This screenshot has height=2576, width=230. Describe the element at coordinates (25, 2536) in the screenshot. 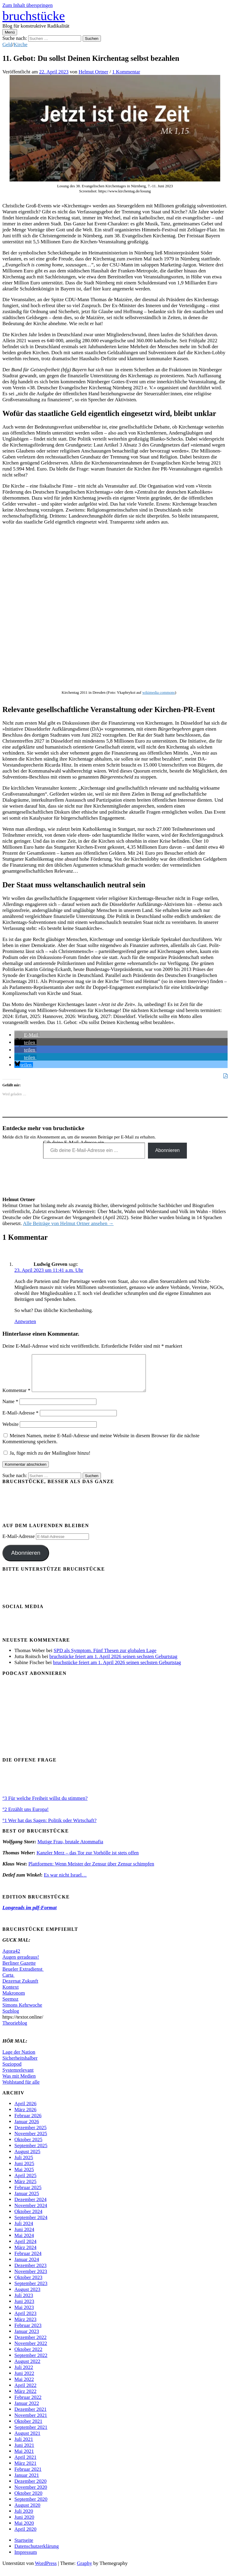

I see `April 2020` at that location.